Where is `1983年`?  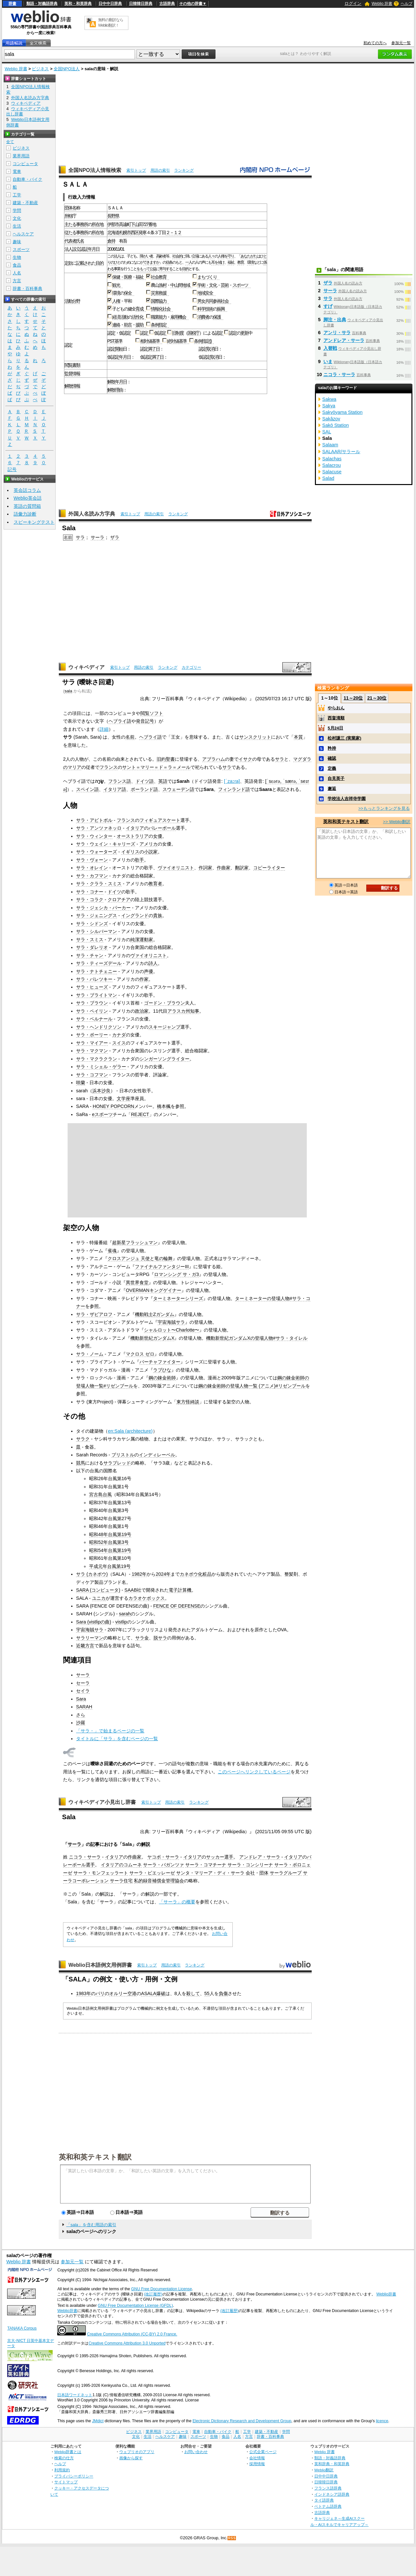
1983年 is located at coordinates (83, 1993).